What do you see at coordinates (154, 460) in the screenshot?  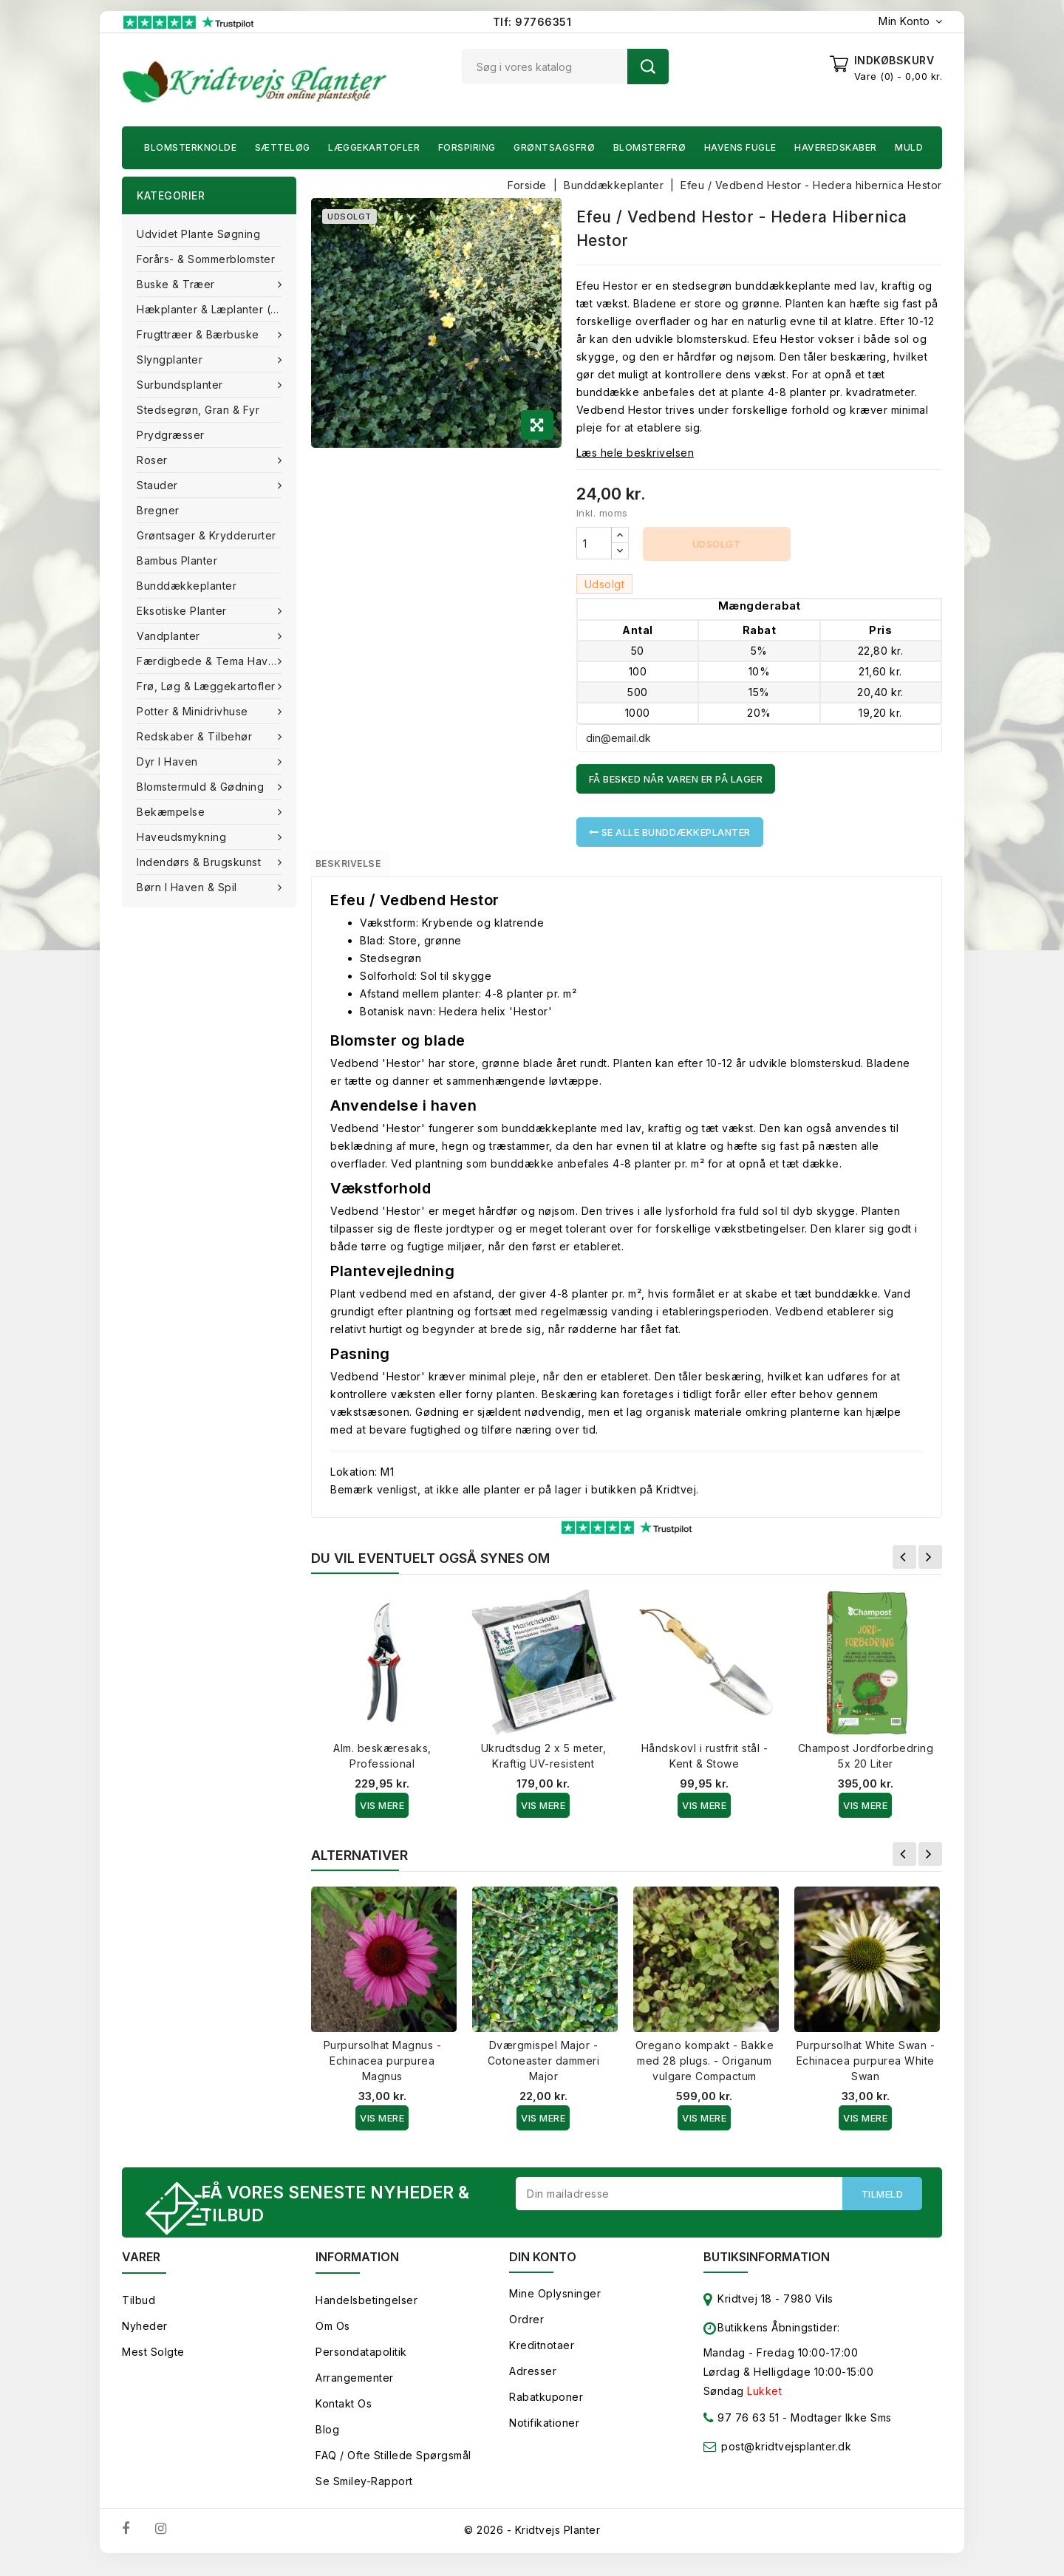 I see `Roser` at bounding box center [154, 460].